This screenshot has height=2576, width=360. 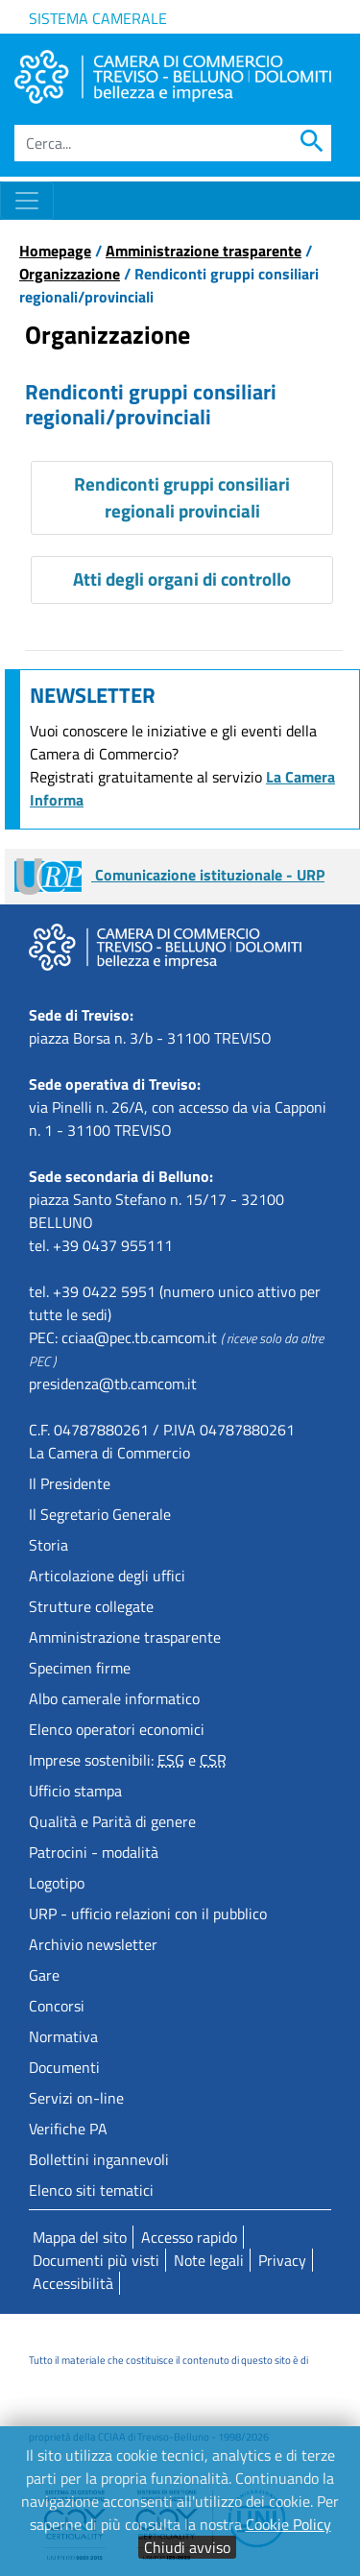 What do you see at coordinates (96, 2260) in the screenshot?
I see `Documenti più visti` at bounding box center [96, 2260].